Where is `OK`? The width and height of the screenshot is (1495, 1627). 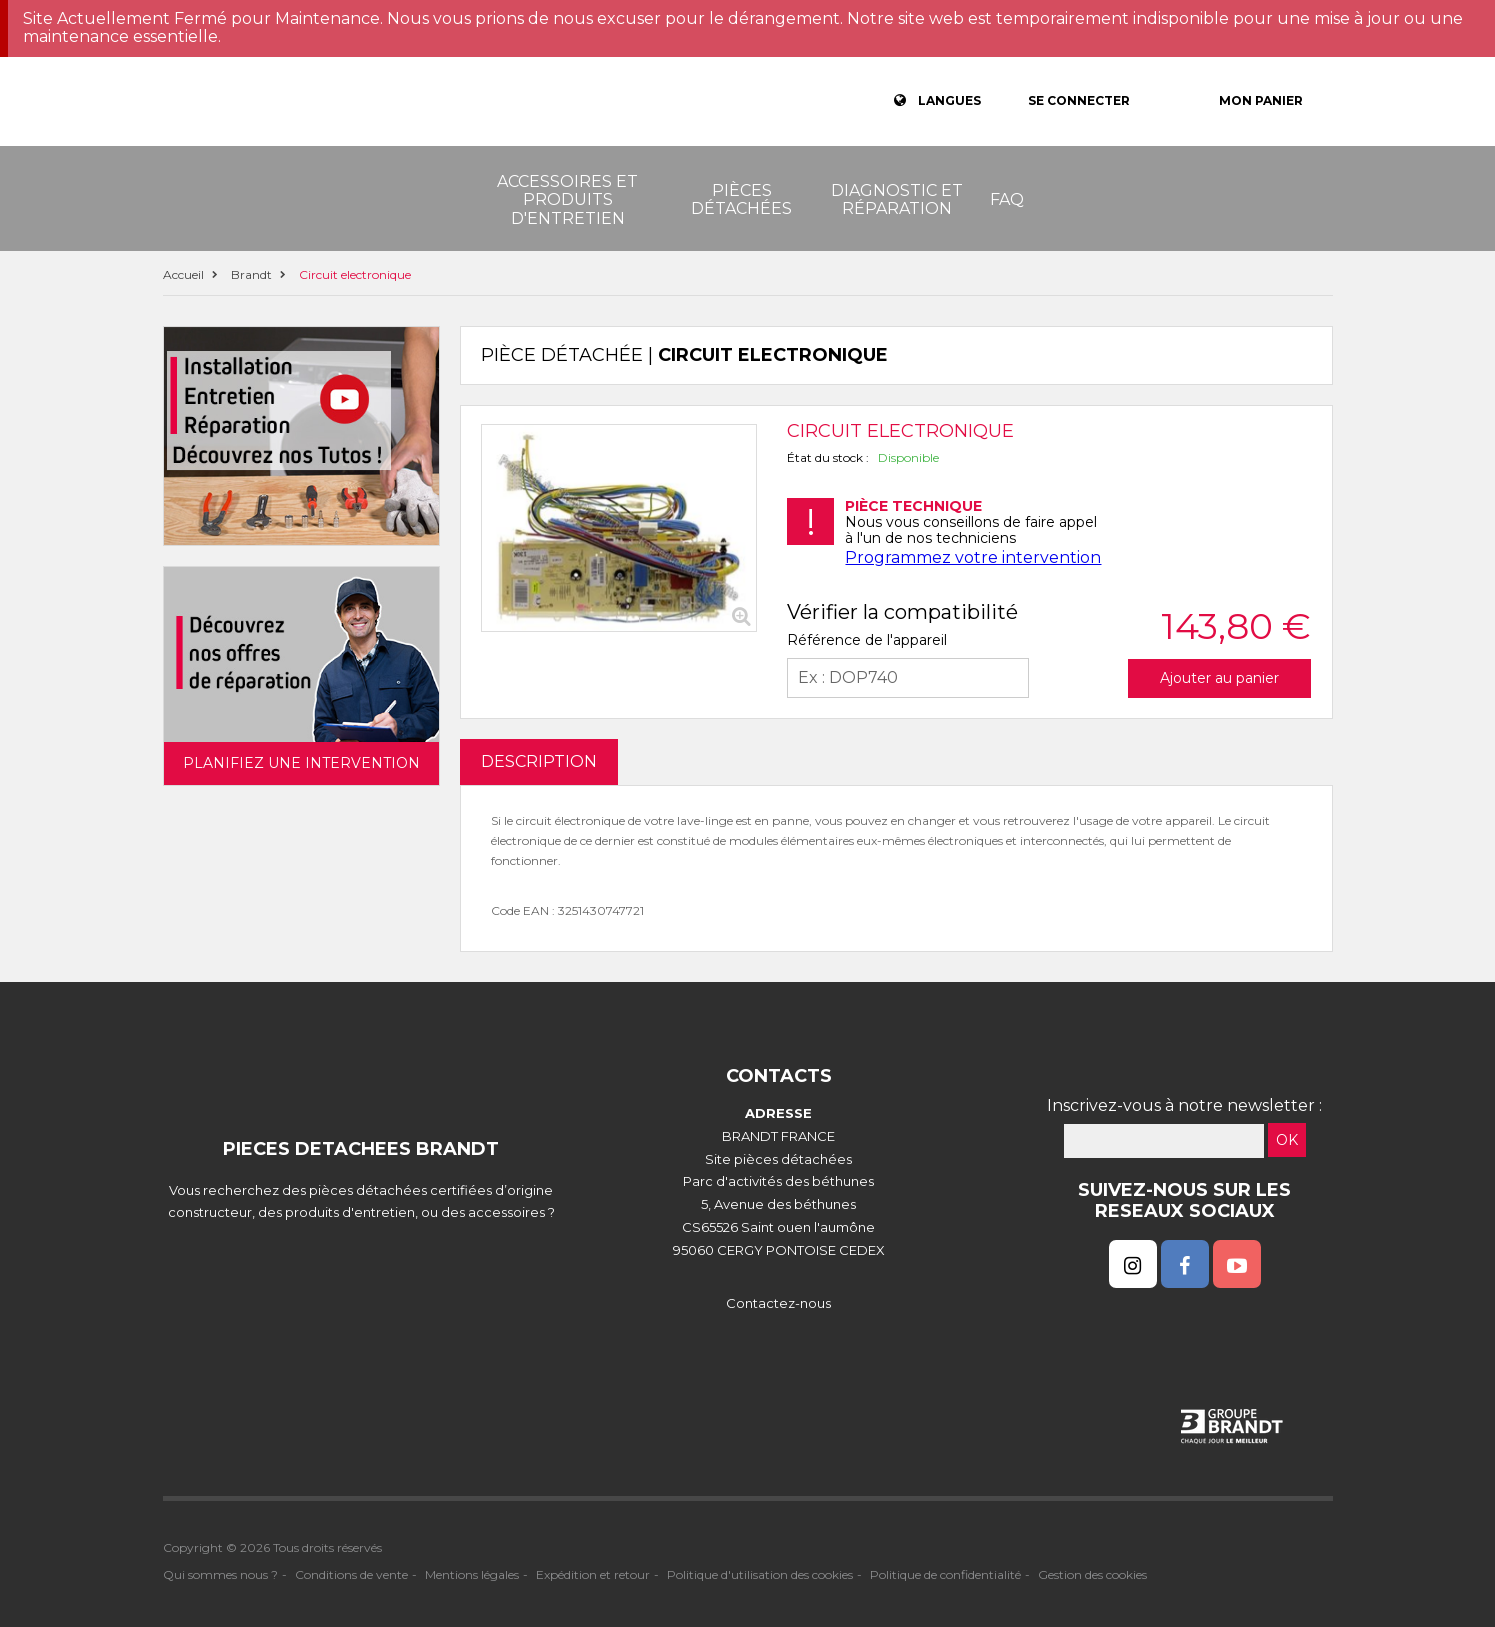
OK is located at coordinates (1287, 1140).